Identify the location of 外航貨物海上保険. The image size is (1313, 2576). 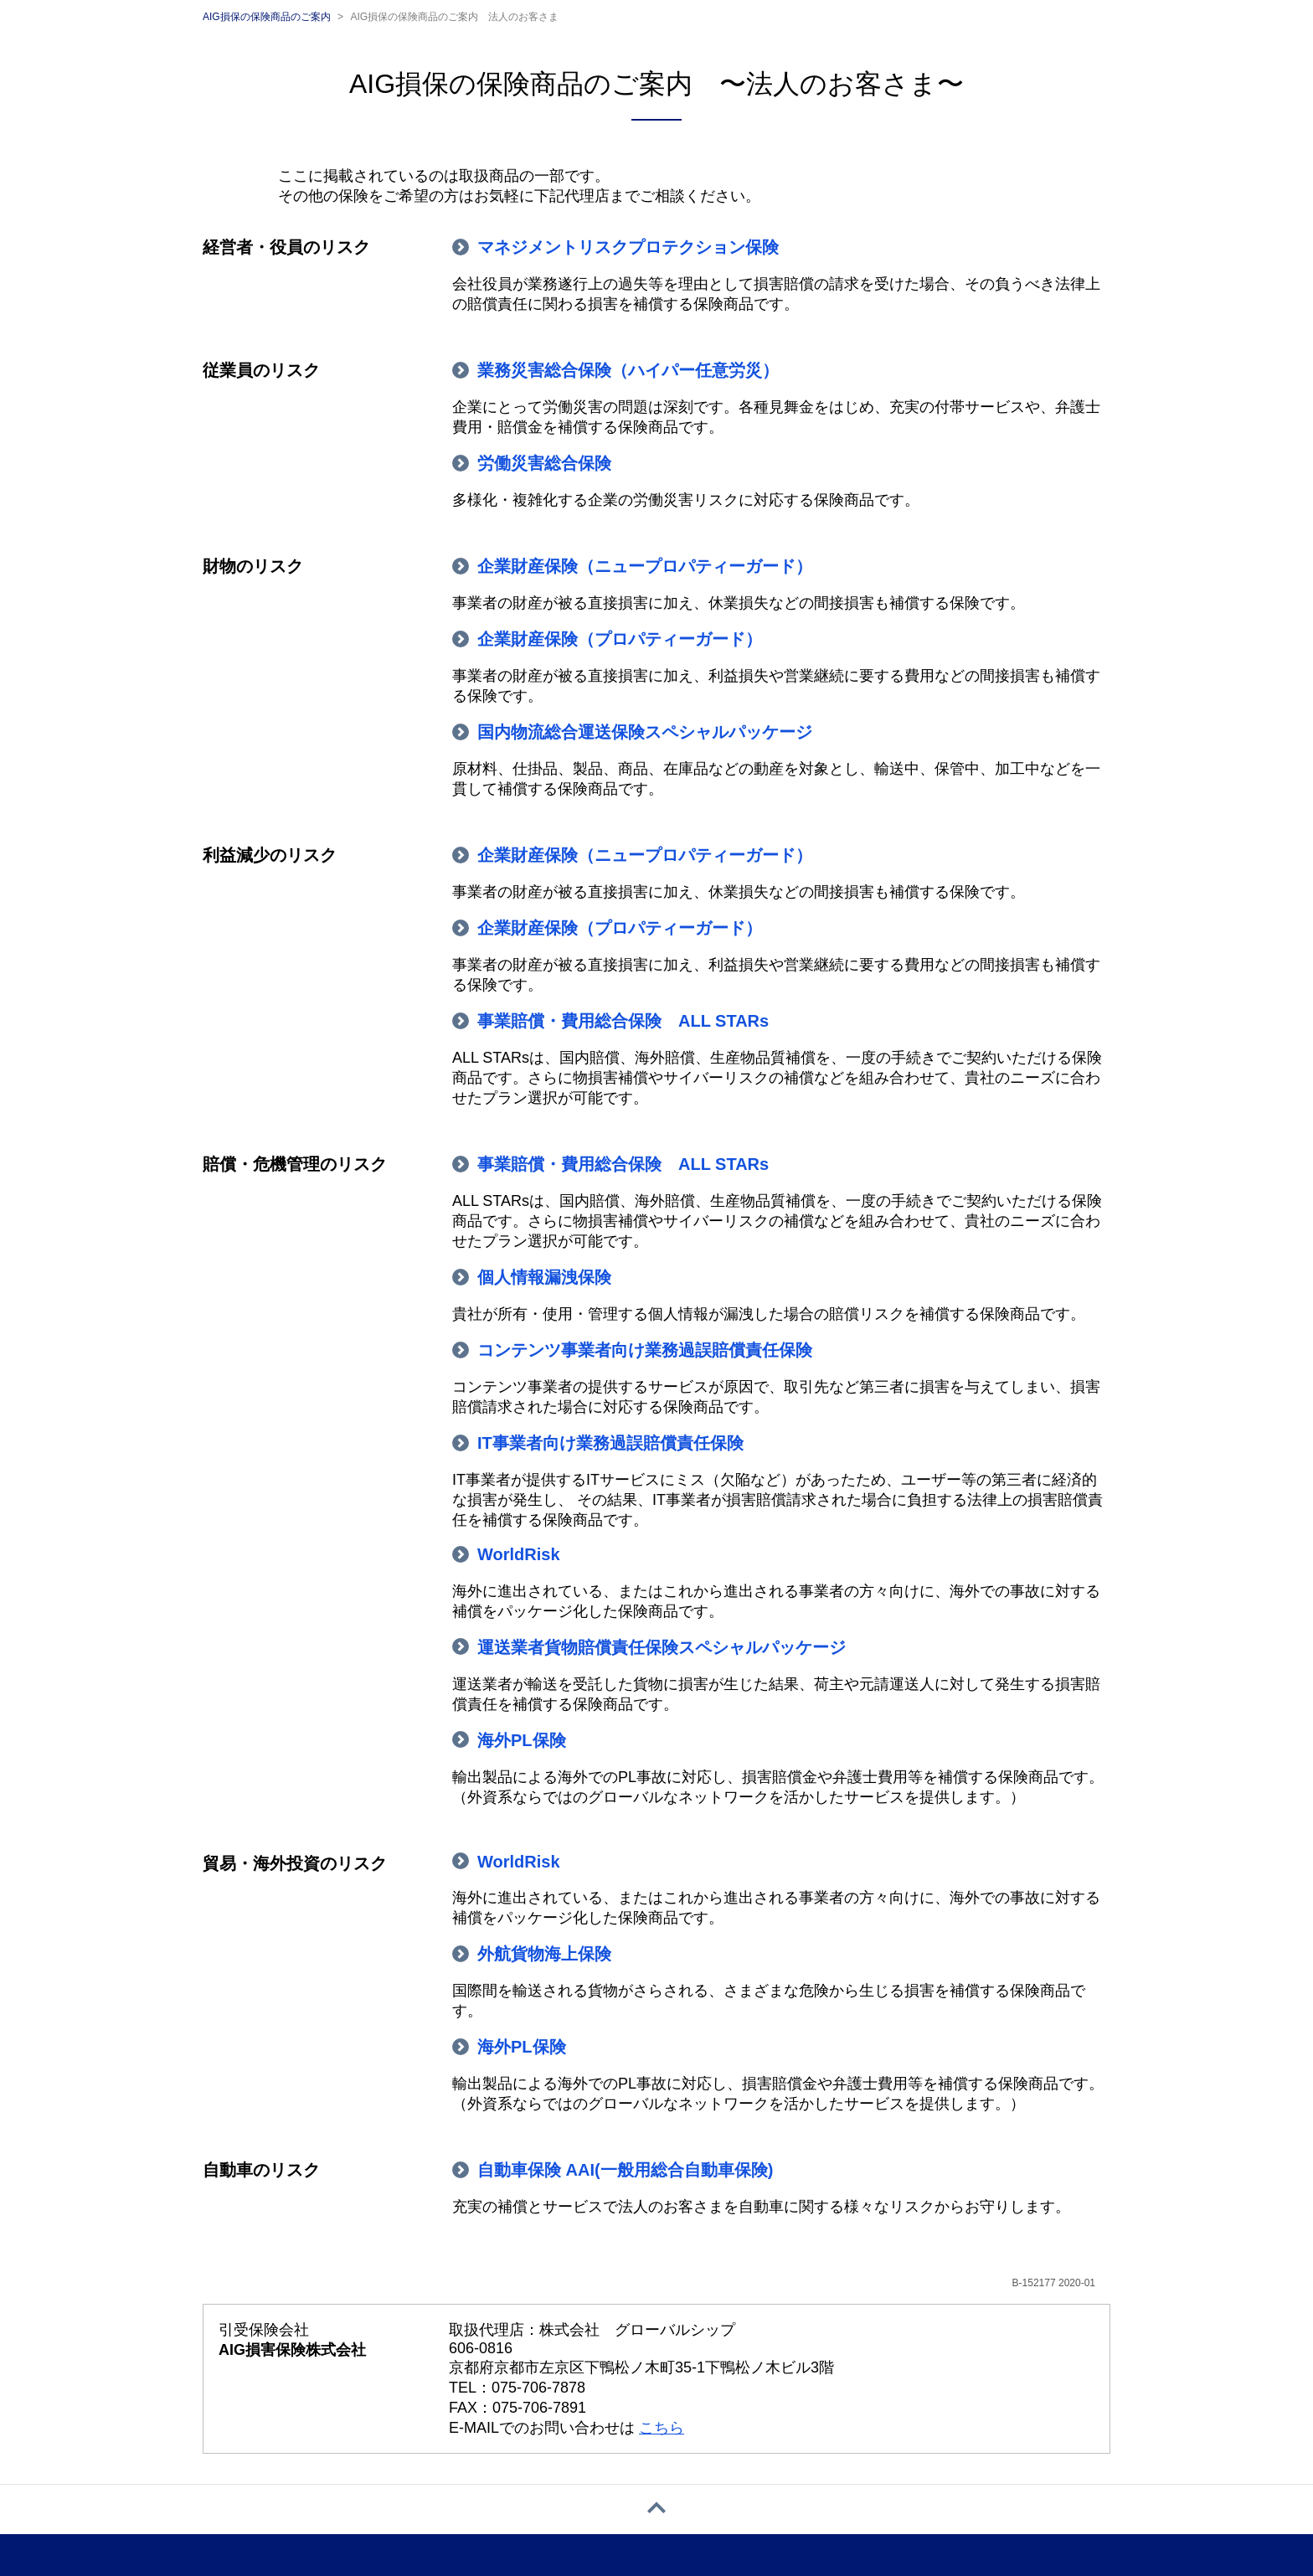
(544, 1954).